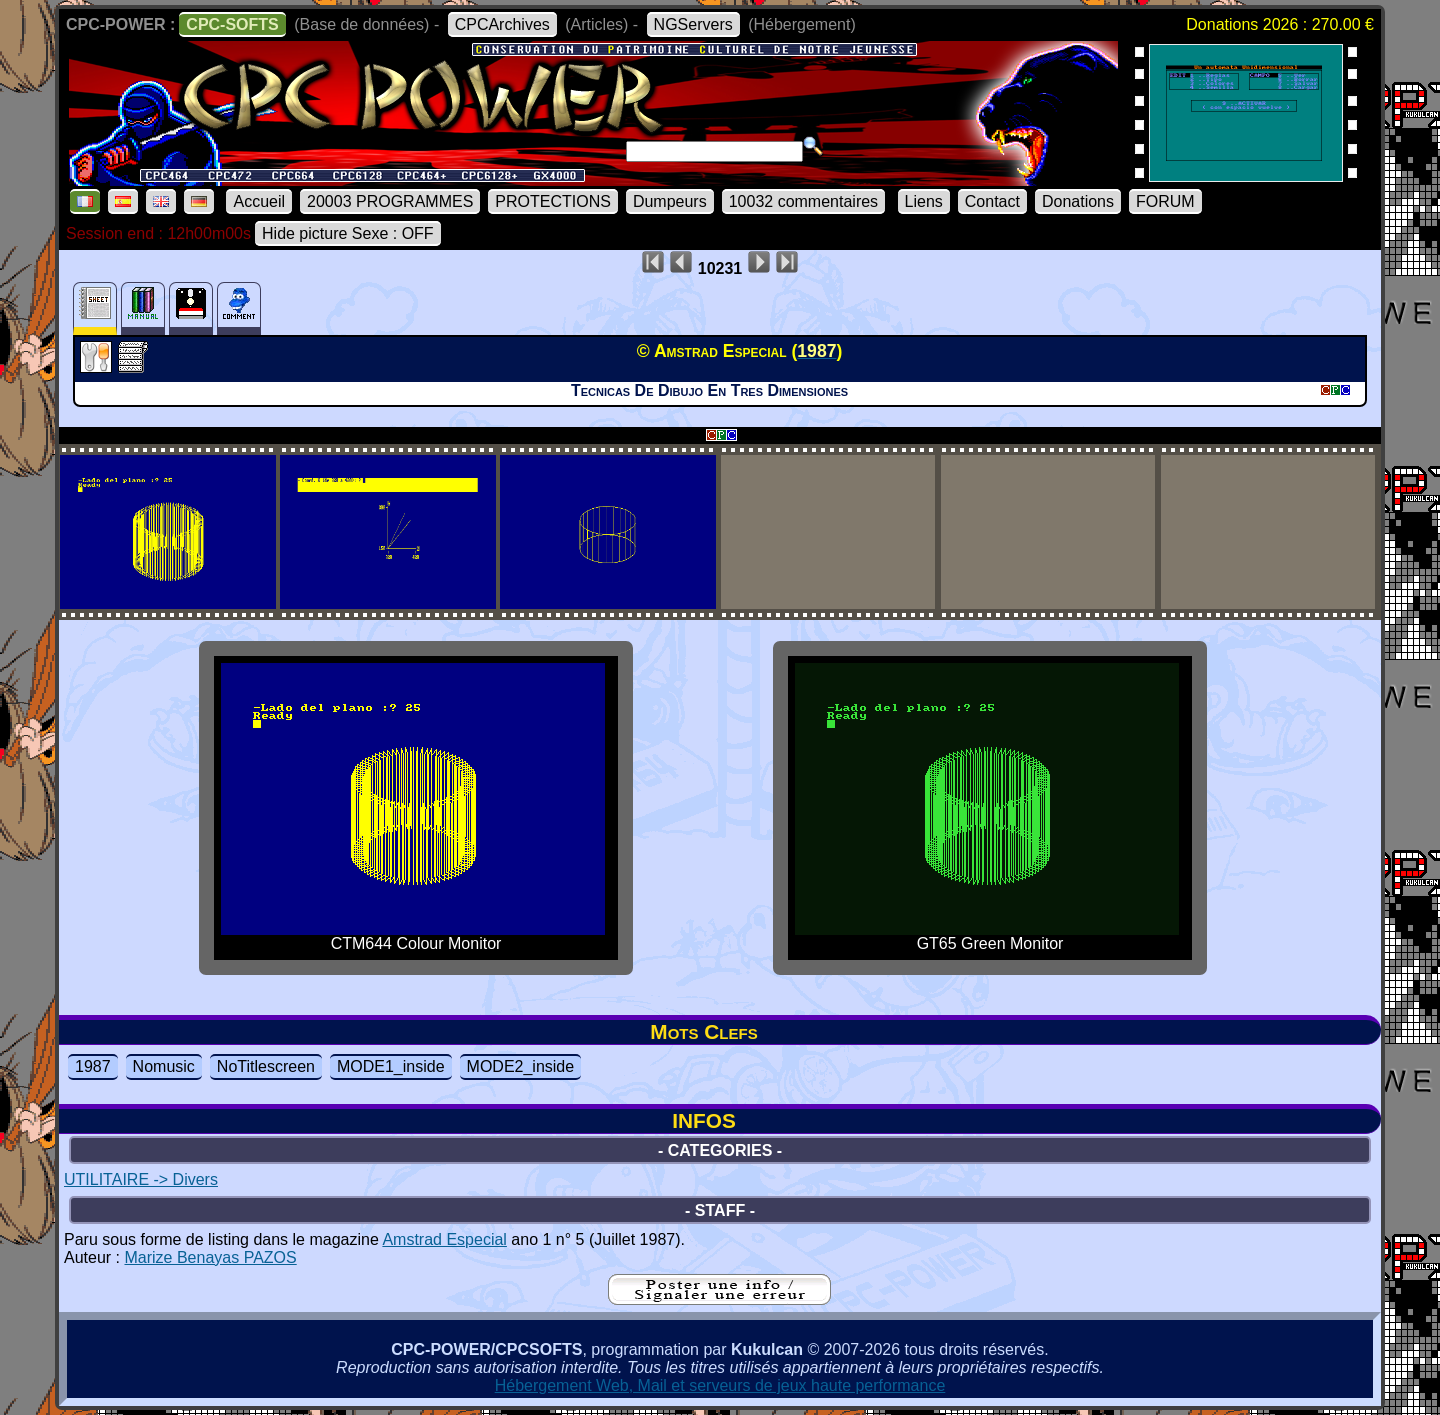  I want to click on 1987, so click(93, 1066).